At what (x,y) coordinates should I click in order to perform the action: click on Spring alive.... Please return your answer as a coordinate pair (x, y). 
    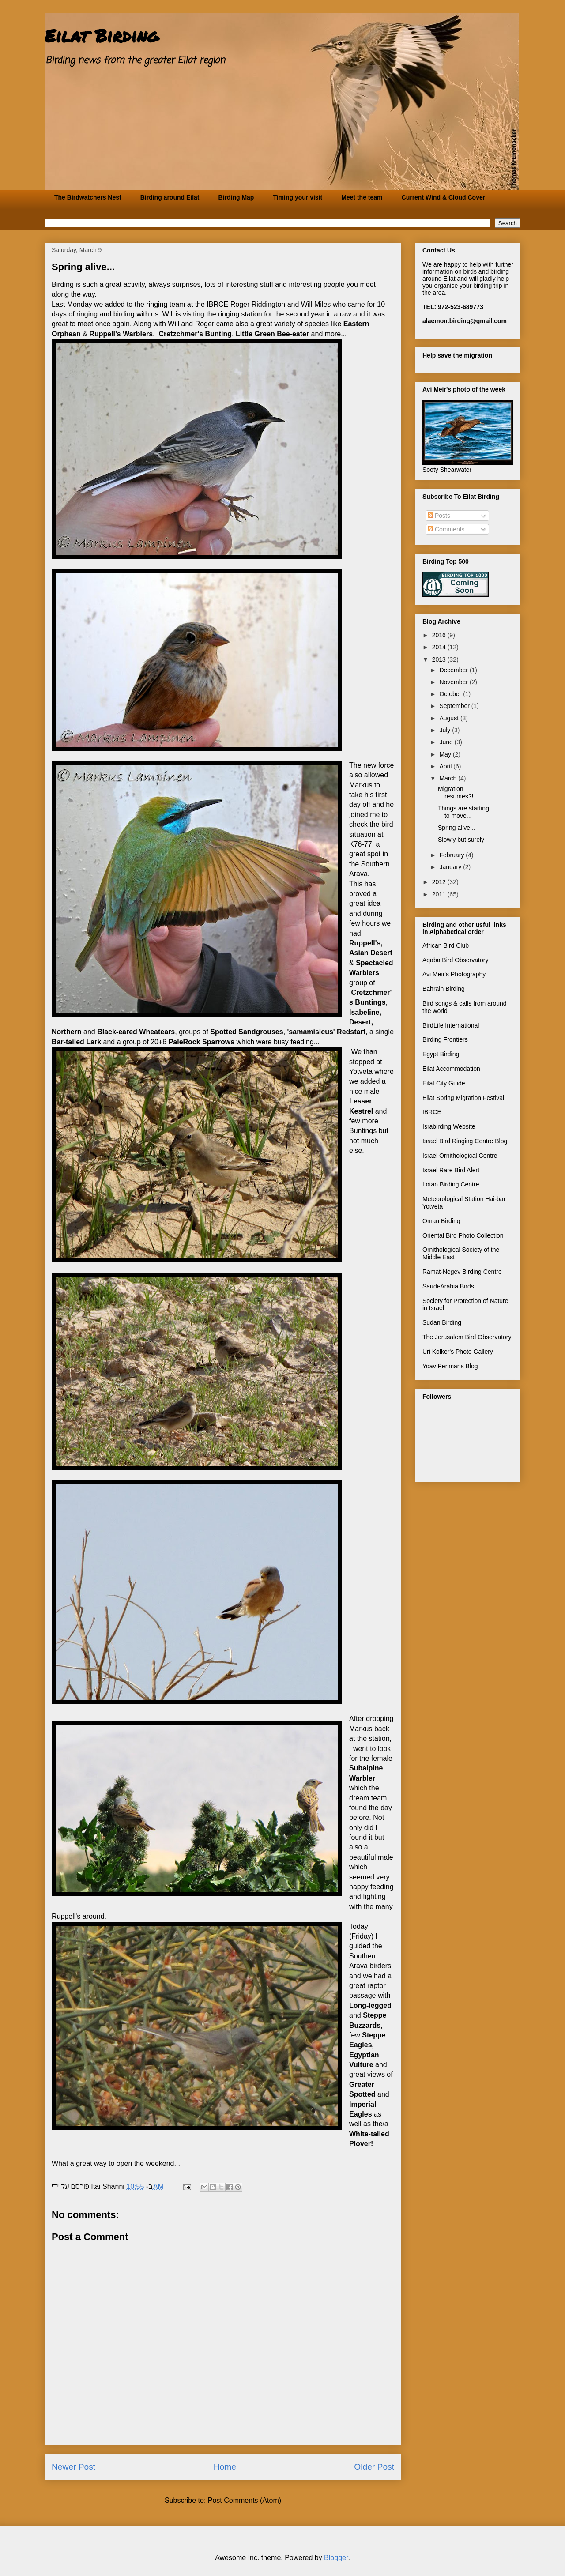
    Looking at the image, I should click on (456, 827).